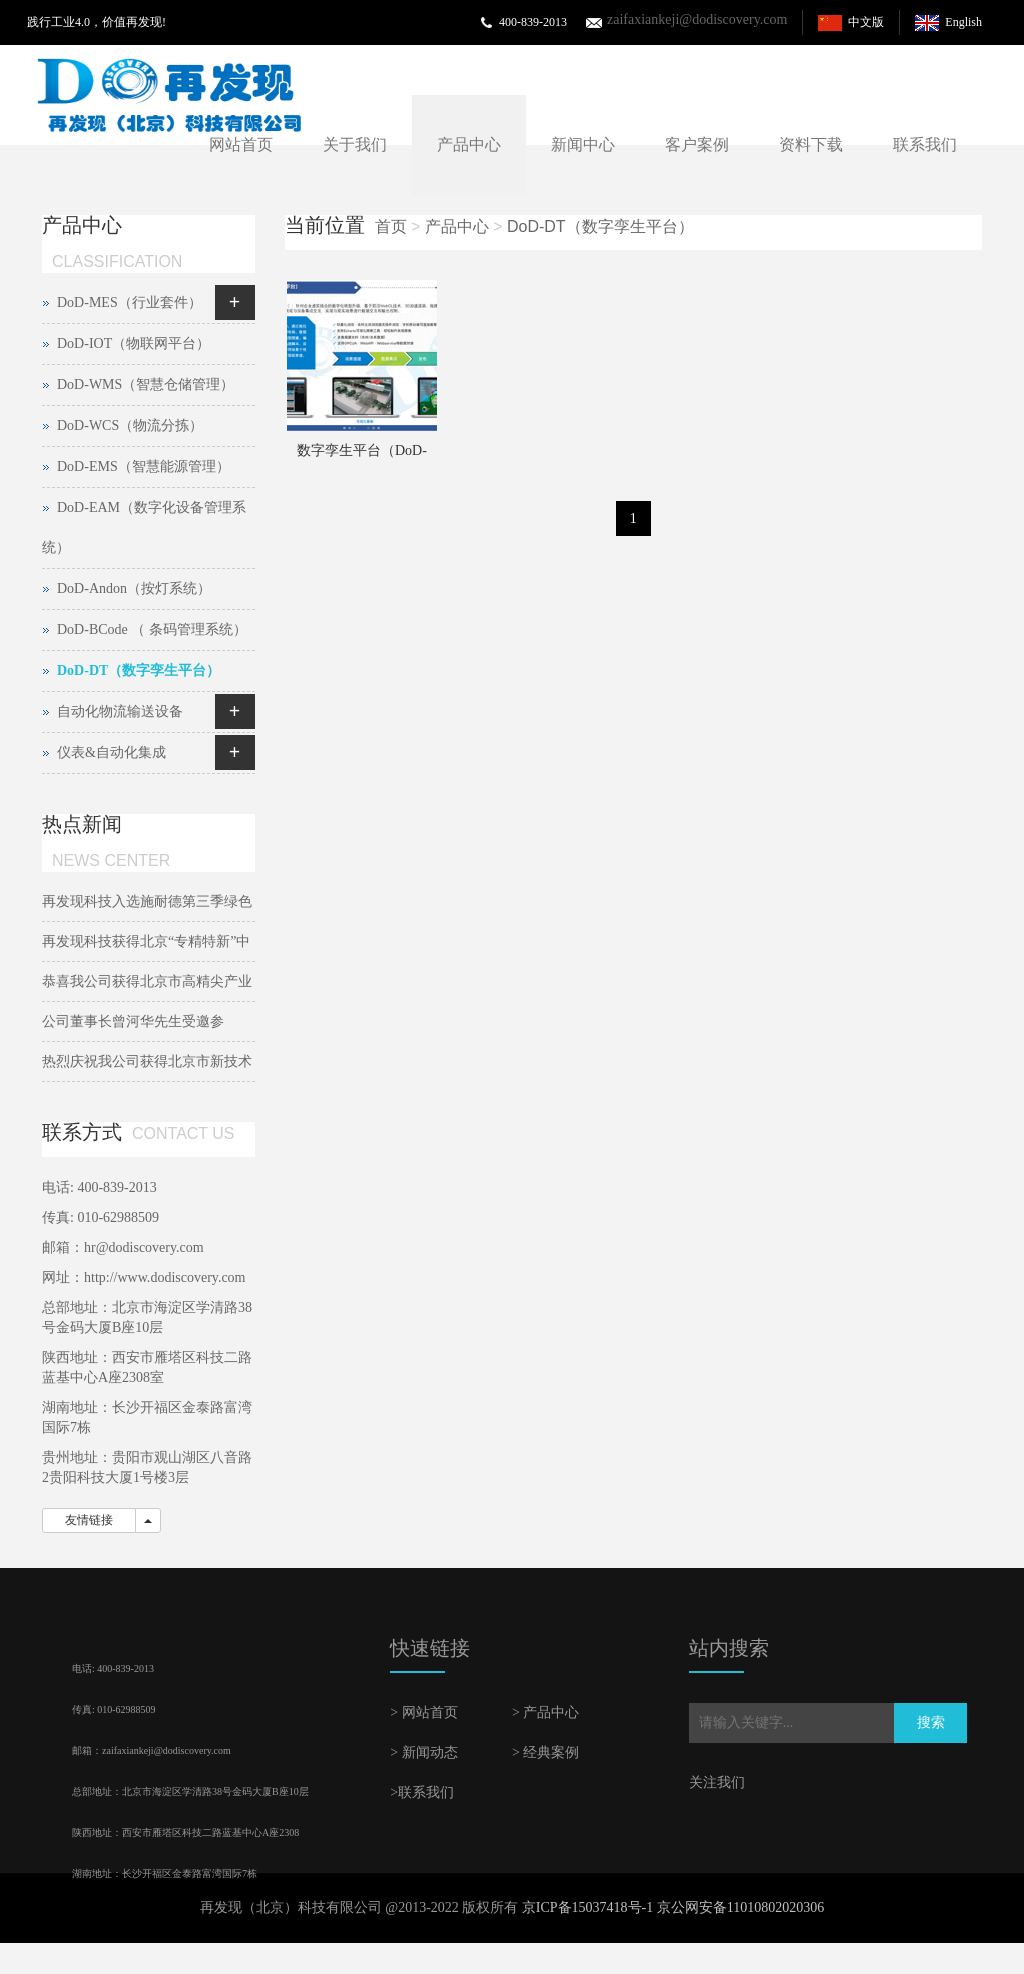 This screenshot has width=1024, height=1974. What do you see at coordinates (866, 22) in the screenshot?
I see `中文版` at bounding box center [866, 22].